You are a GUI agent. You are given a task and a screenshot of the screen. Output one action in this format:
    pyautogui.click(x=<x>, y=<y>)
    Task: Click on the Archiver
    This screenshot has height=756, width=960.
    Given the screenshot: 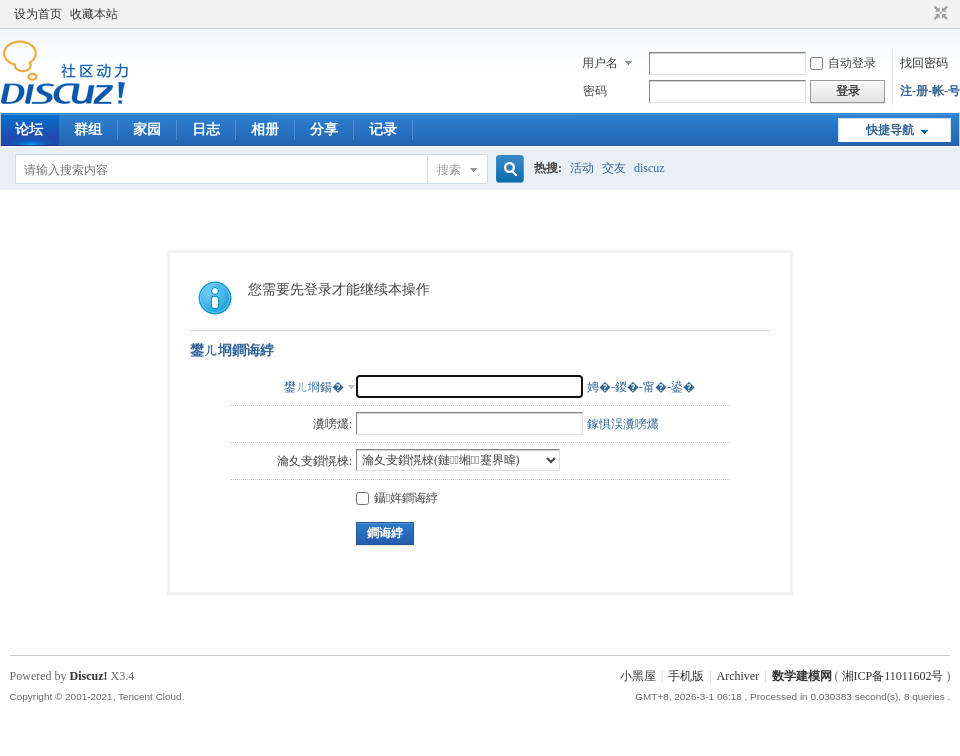 What is the action you would take?
    pyautogui.click(x=738, y=676)
    